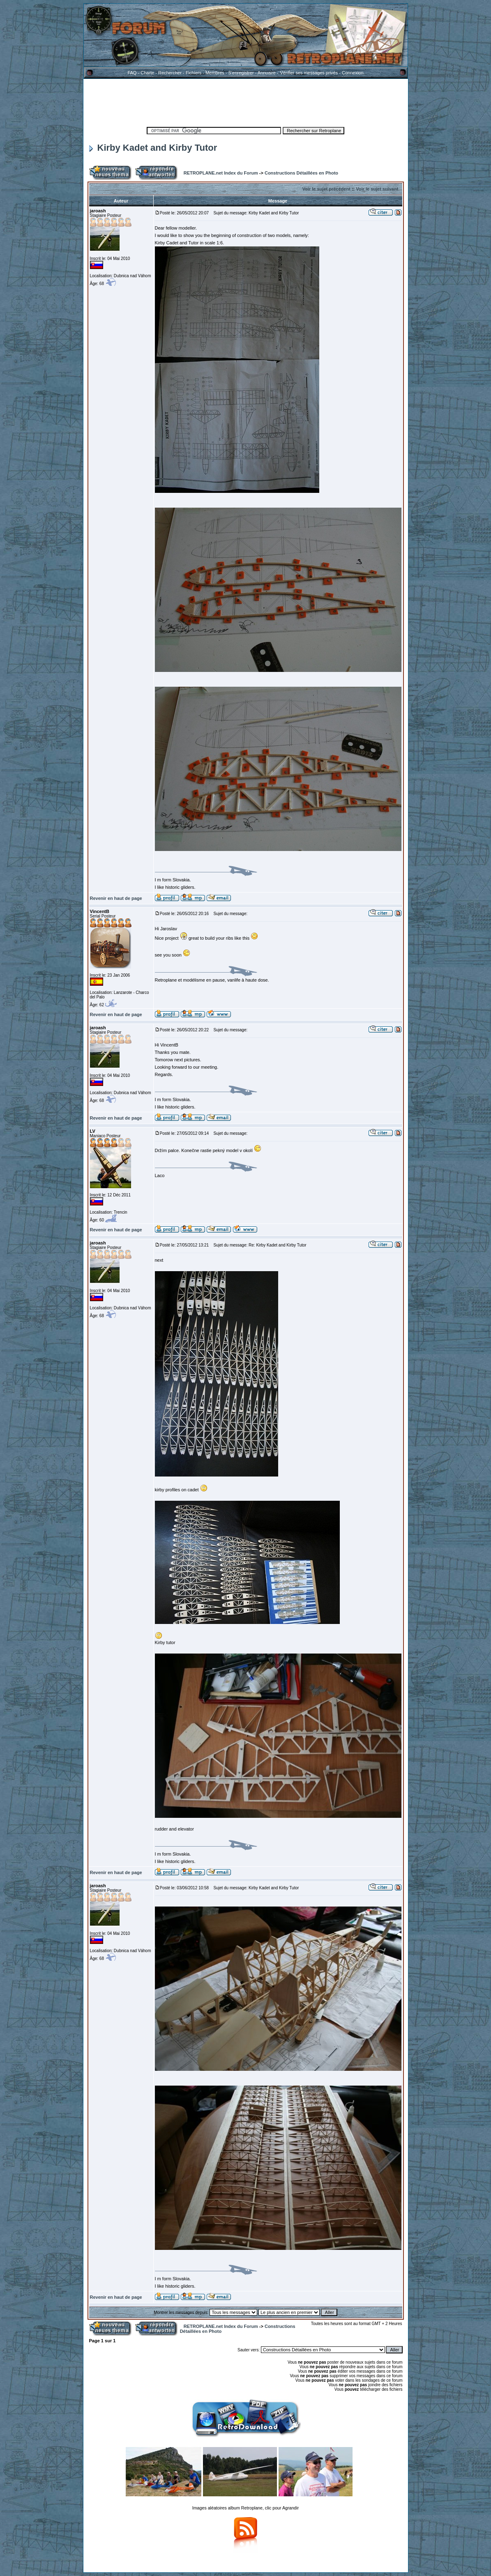  Describe the element at coordinates (301, 172) in the screenshot. I see `Constructions Détaillées en Photo` at that location.